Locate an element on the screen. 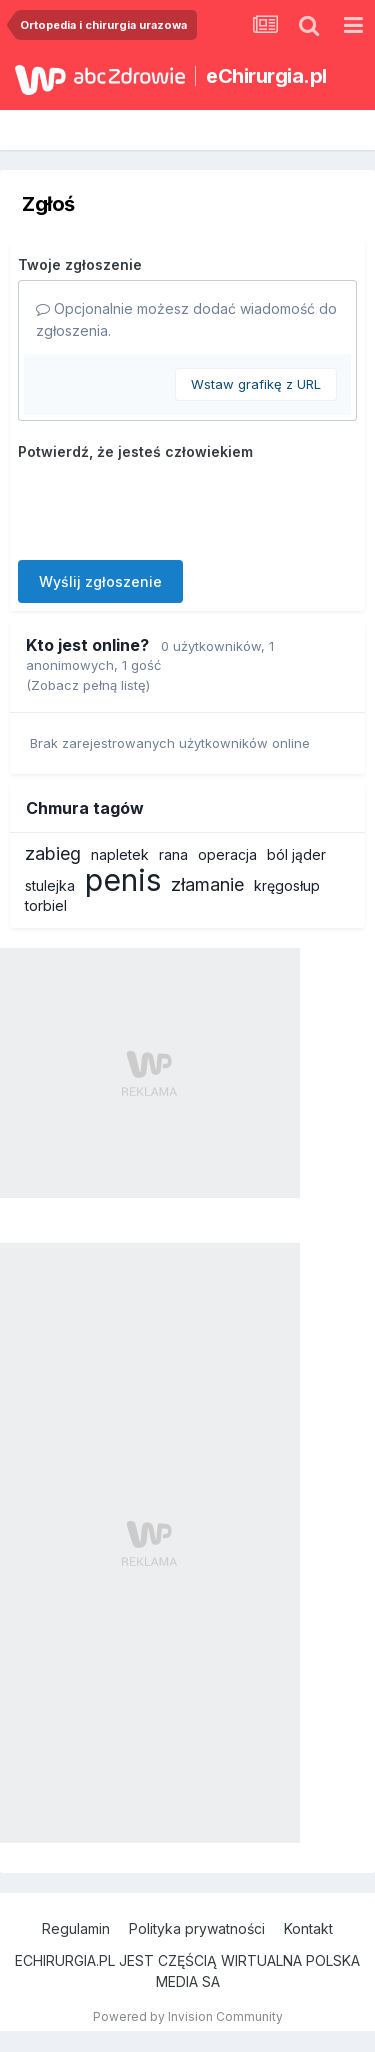 The image size is (375, 2052). Powered by Invision Community is located at coordinates (188, 2016).